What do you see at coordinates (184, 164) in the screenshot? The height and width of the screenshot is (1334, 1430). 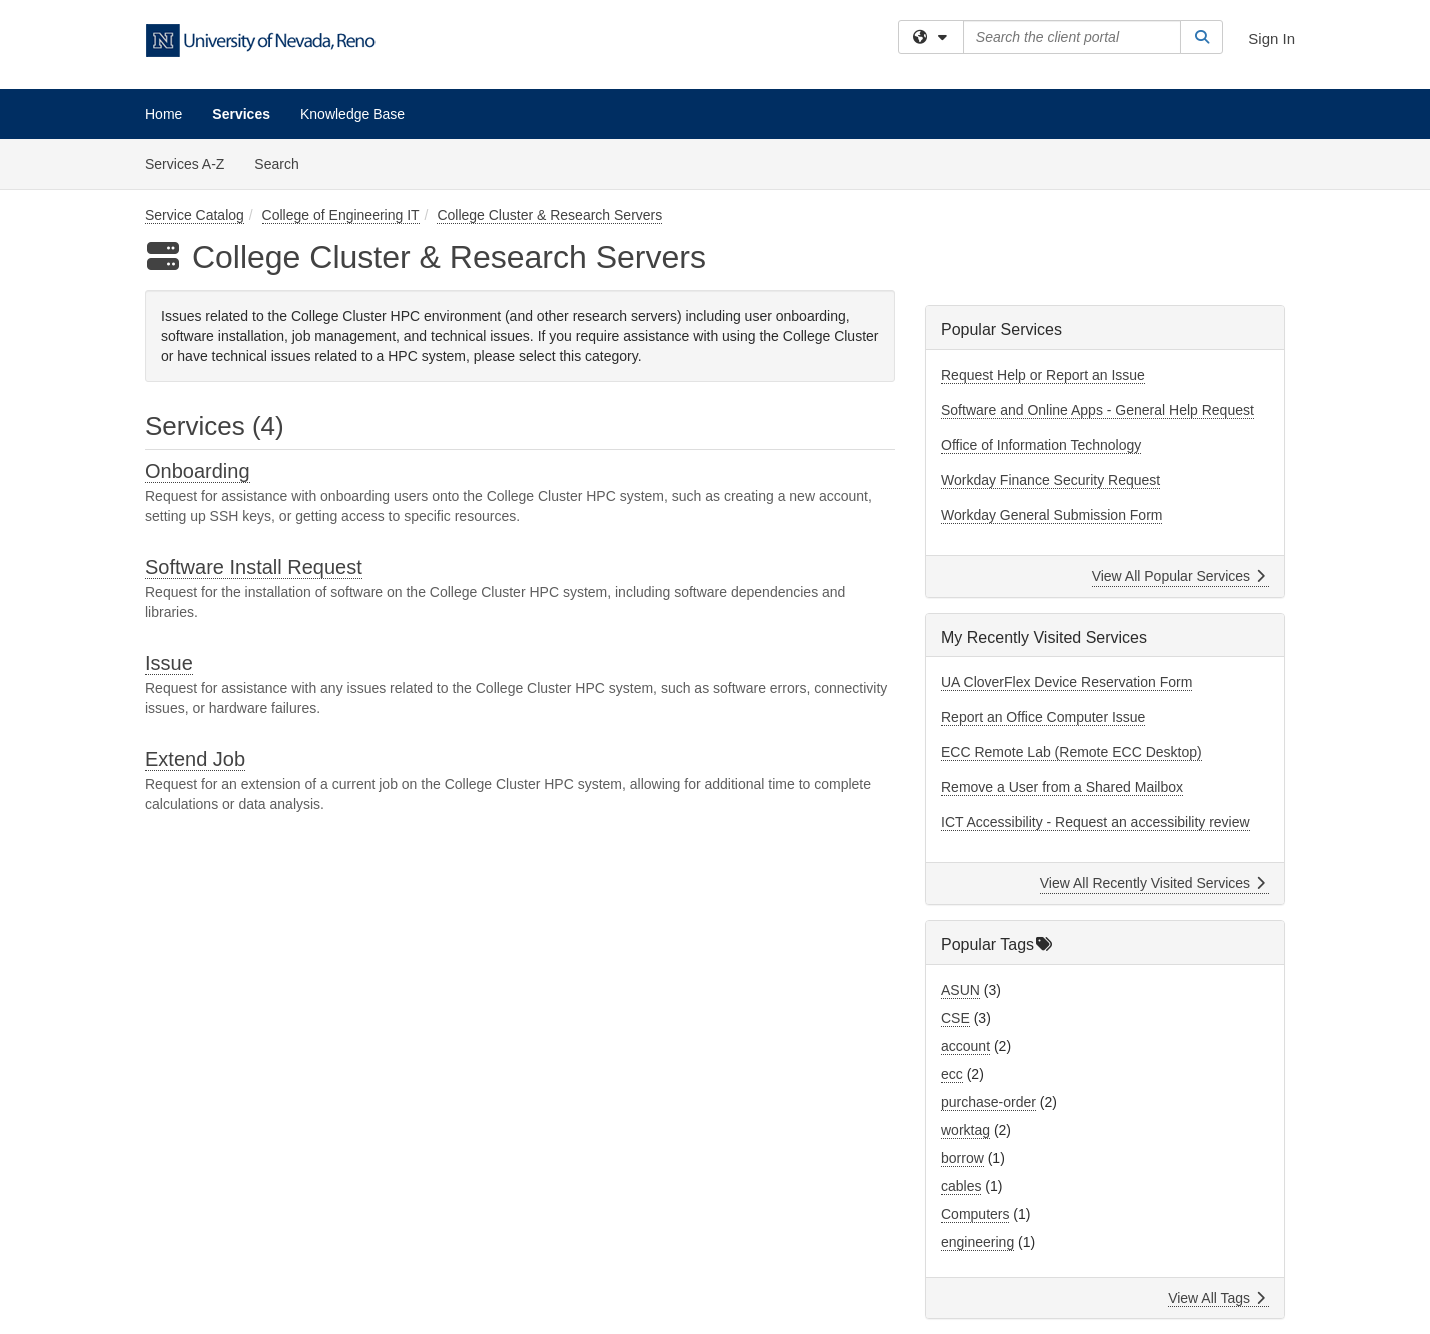 I see `Services A-Z` at bounding box center [184, 164].